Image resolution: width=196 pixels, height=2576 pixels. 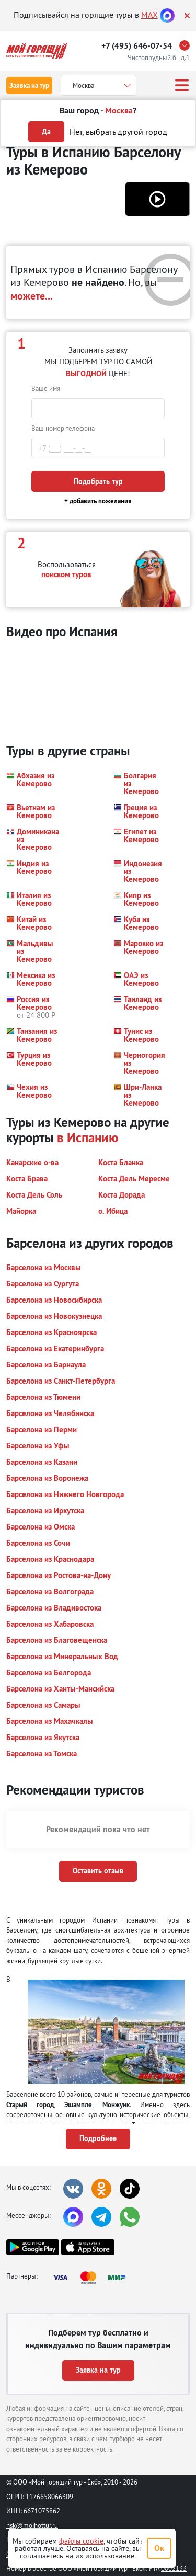 What do you see at coordinates (81, 2541) in the screenshot?
I see `файлы cookie` at bounding box center [81, 2541].